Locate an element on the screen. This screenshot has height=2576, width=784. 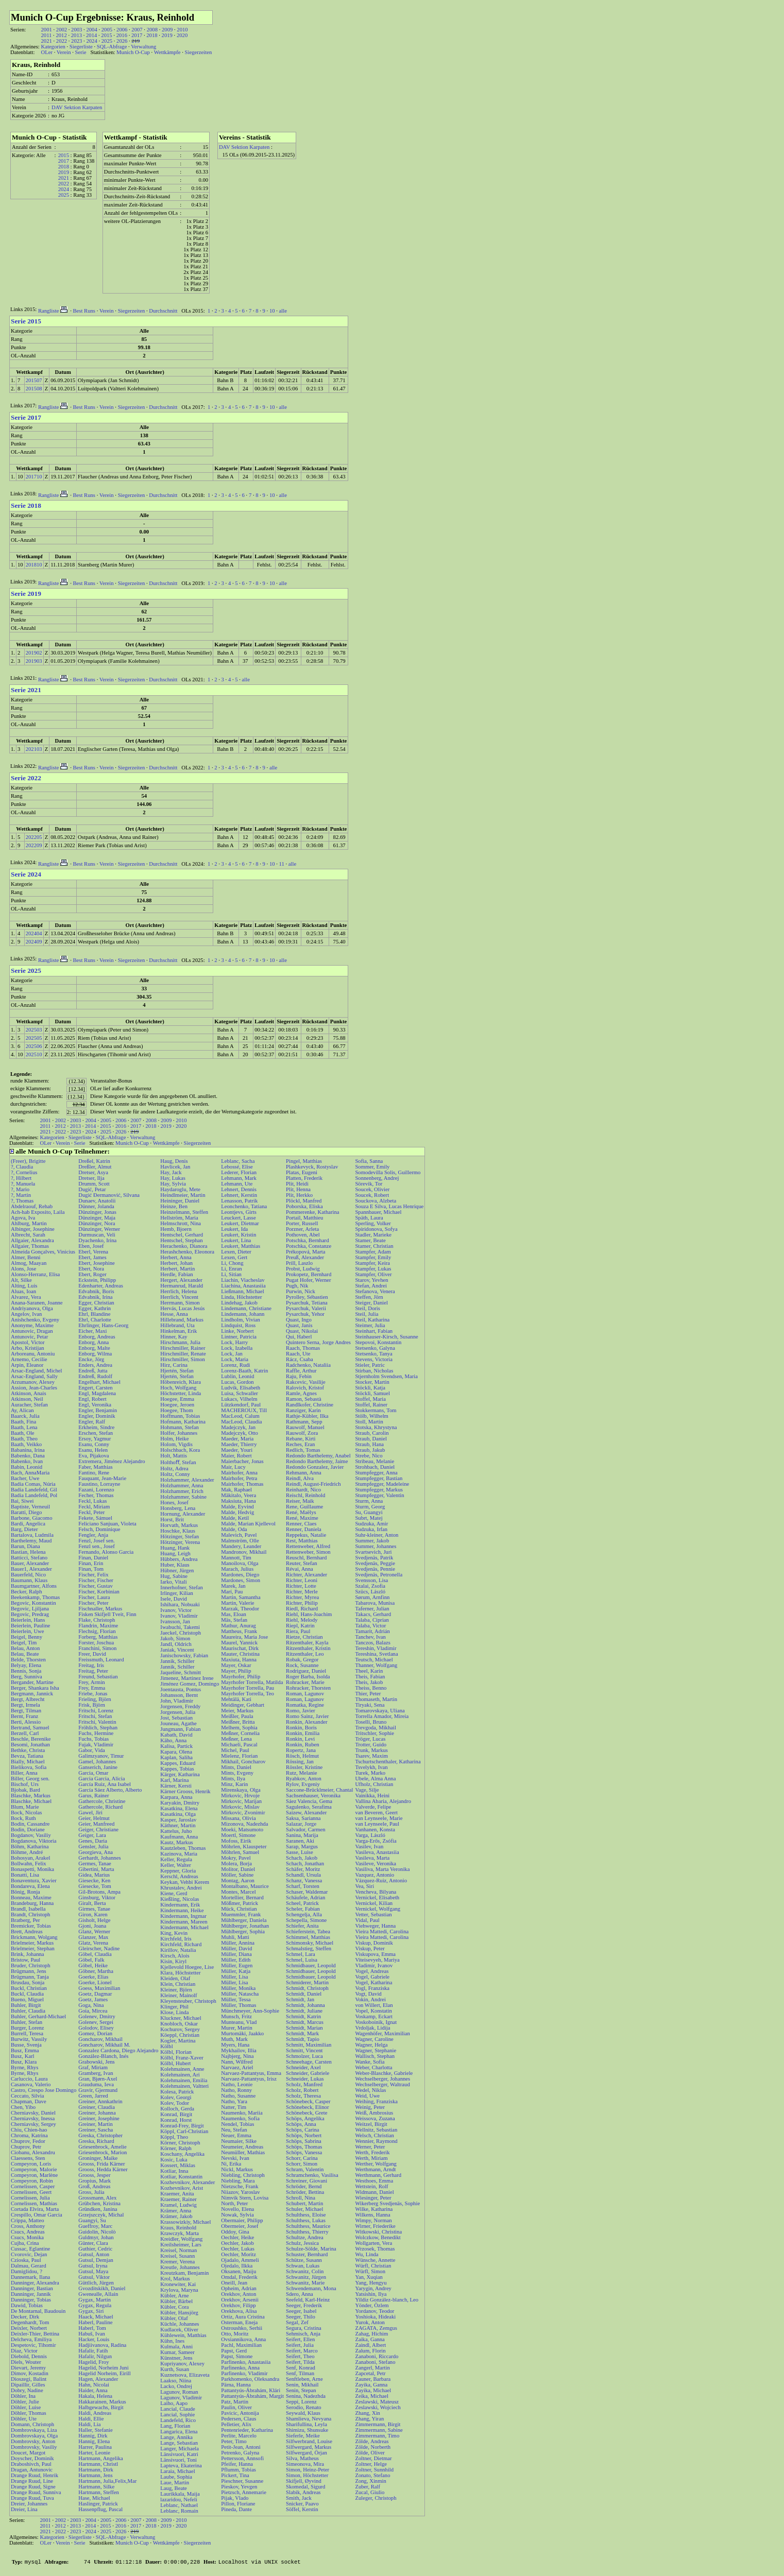
Haslinger, Patrick is located at coordinates (98, 2503).